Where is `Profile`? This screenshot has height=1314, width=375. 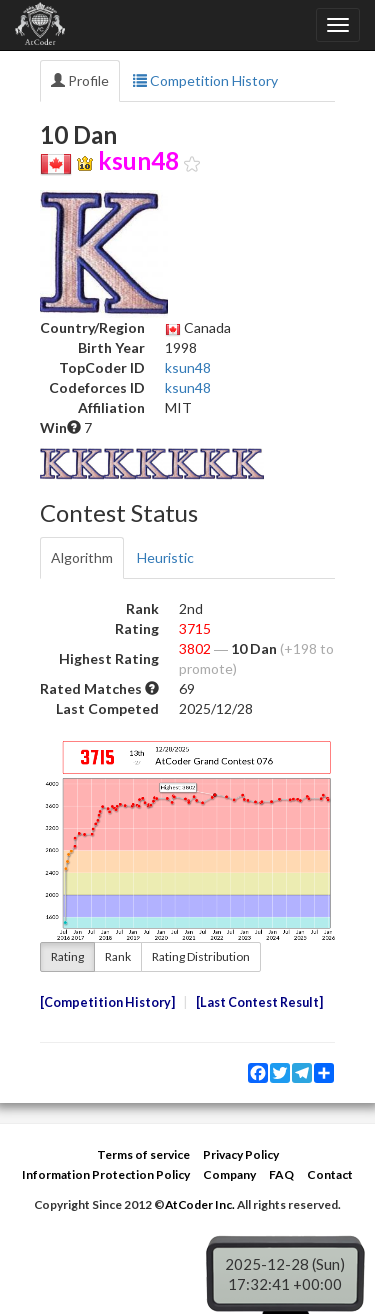
Profile is located at coordinates (80, 80).